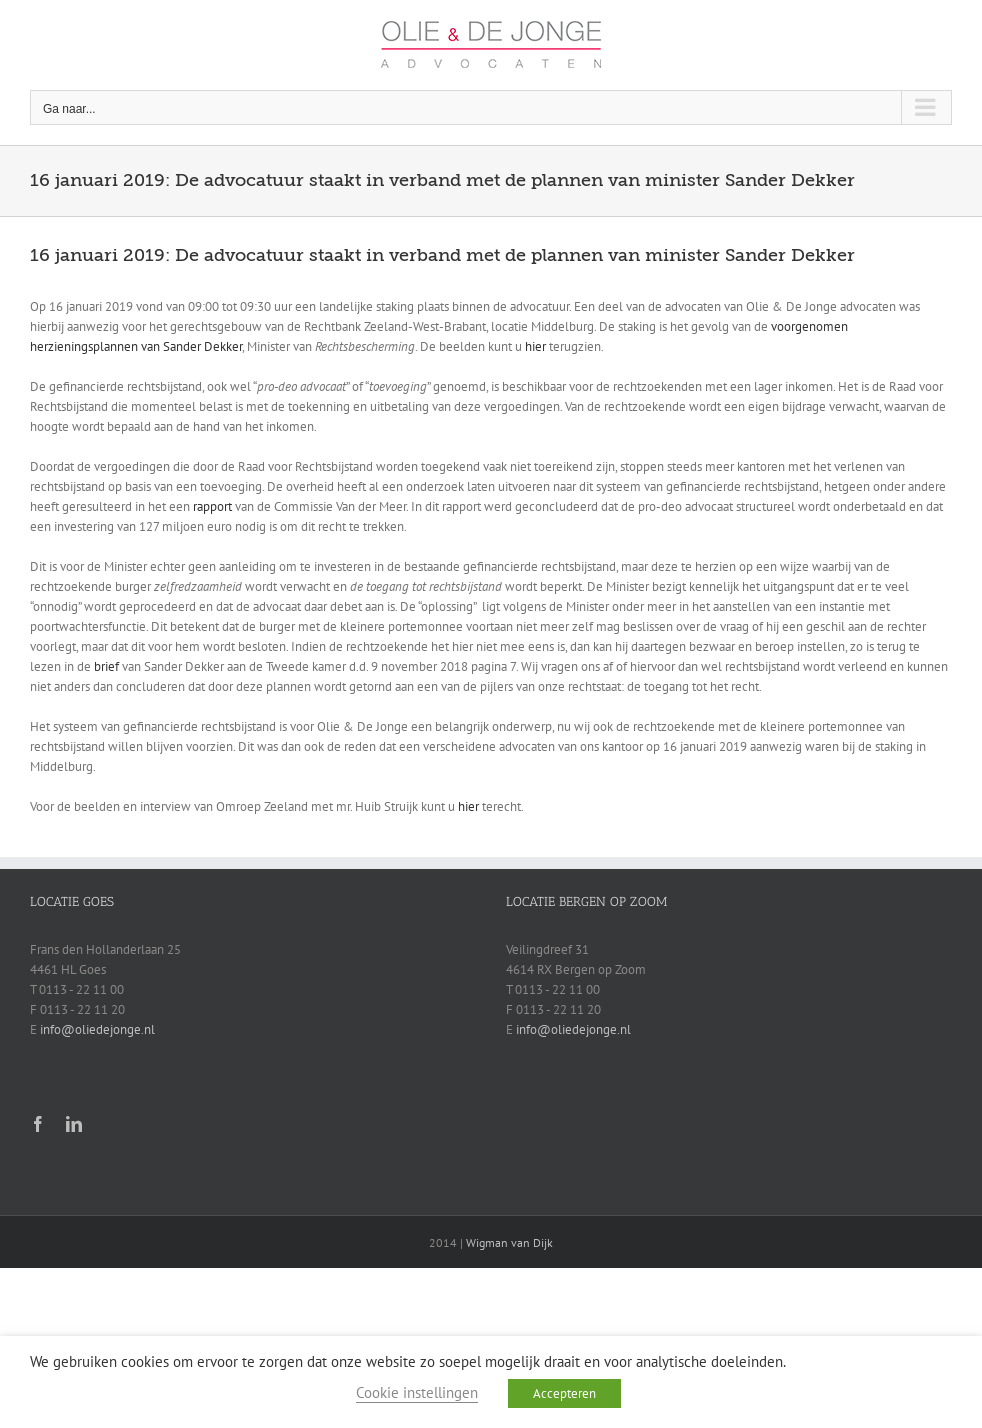 The width and height of the screenshot is (982, 1428). Describe the element at coordinates (38, 1124) in the screenshot. I see `[facebook]` at that location.